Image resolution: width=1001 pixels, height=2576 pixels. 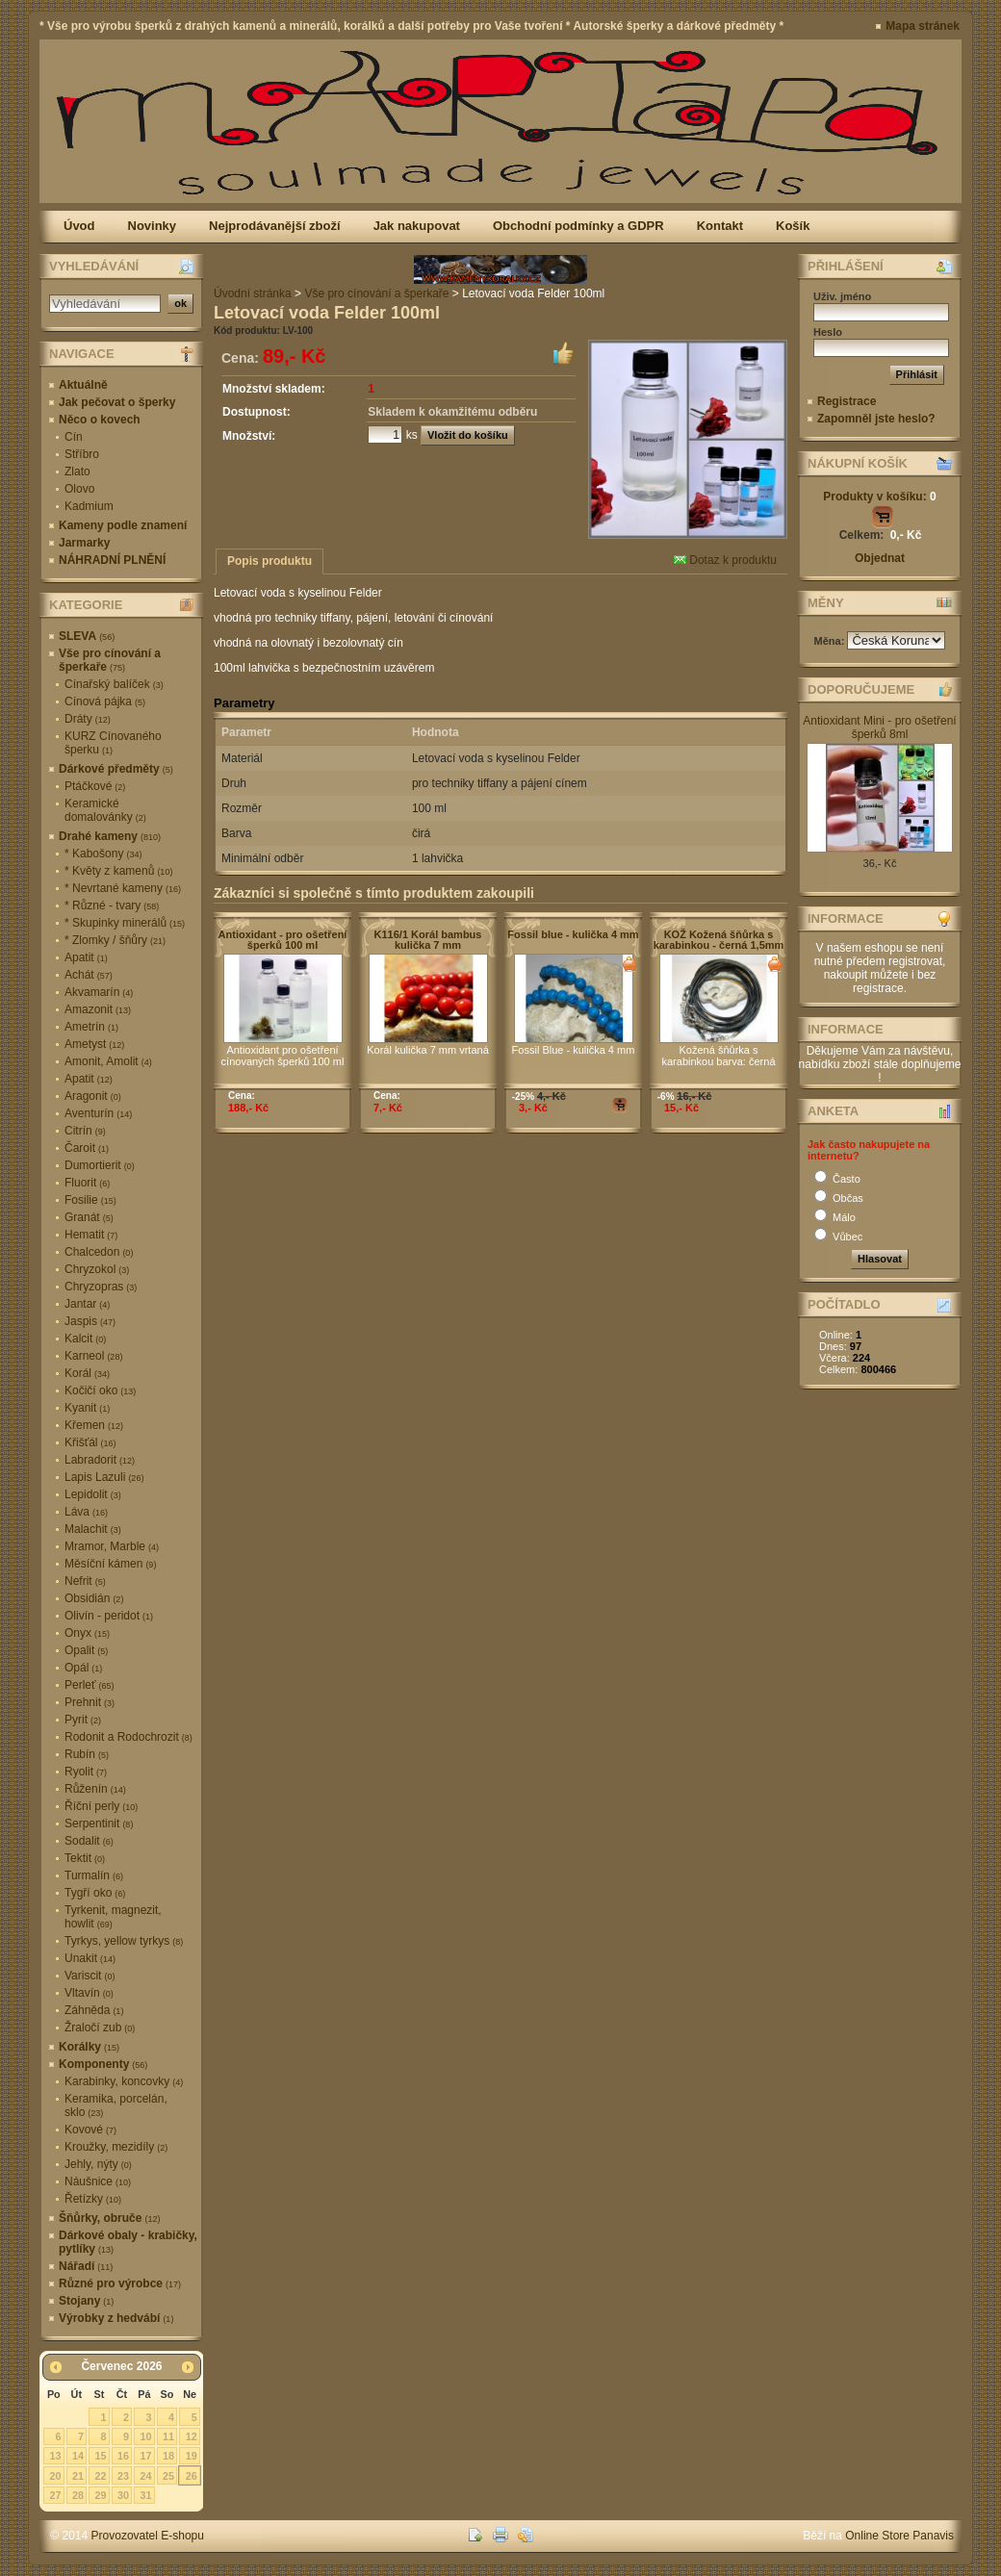 I want to click on K116/1 Korál bambus kulička 7 mm, so click(x=428, y=940).